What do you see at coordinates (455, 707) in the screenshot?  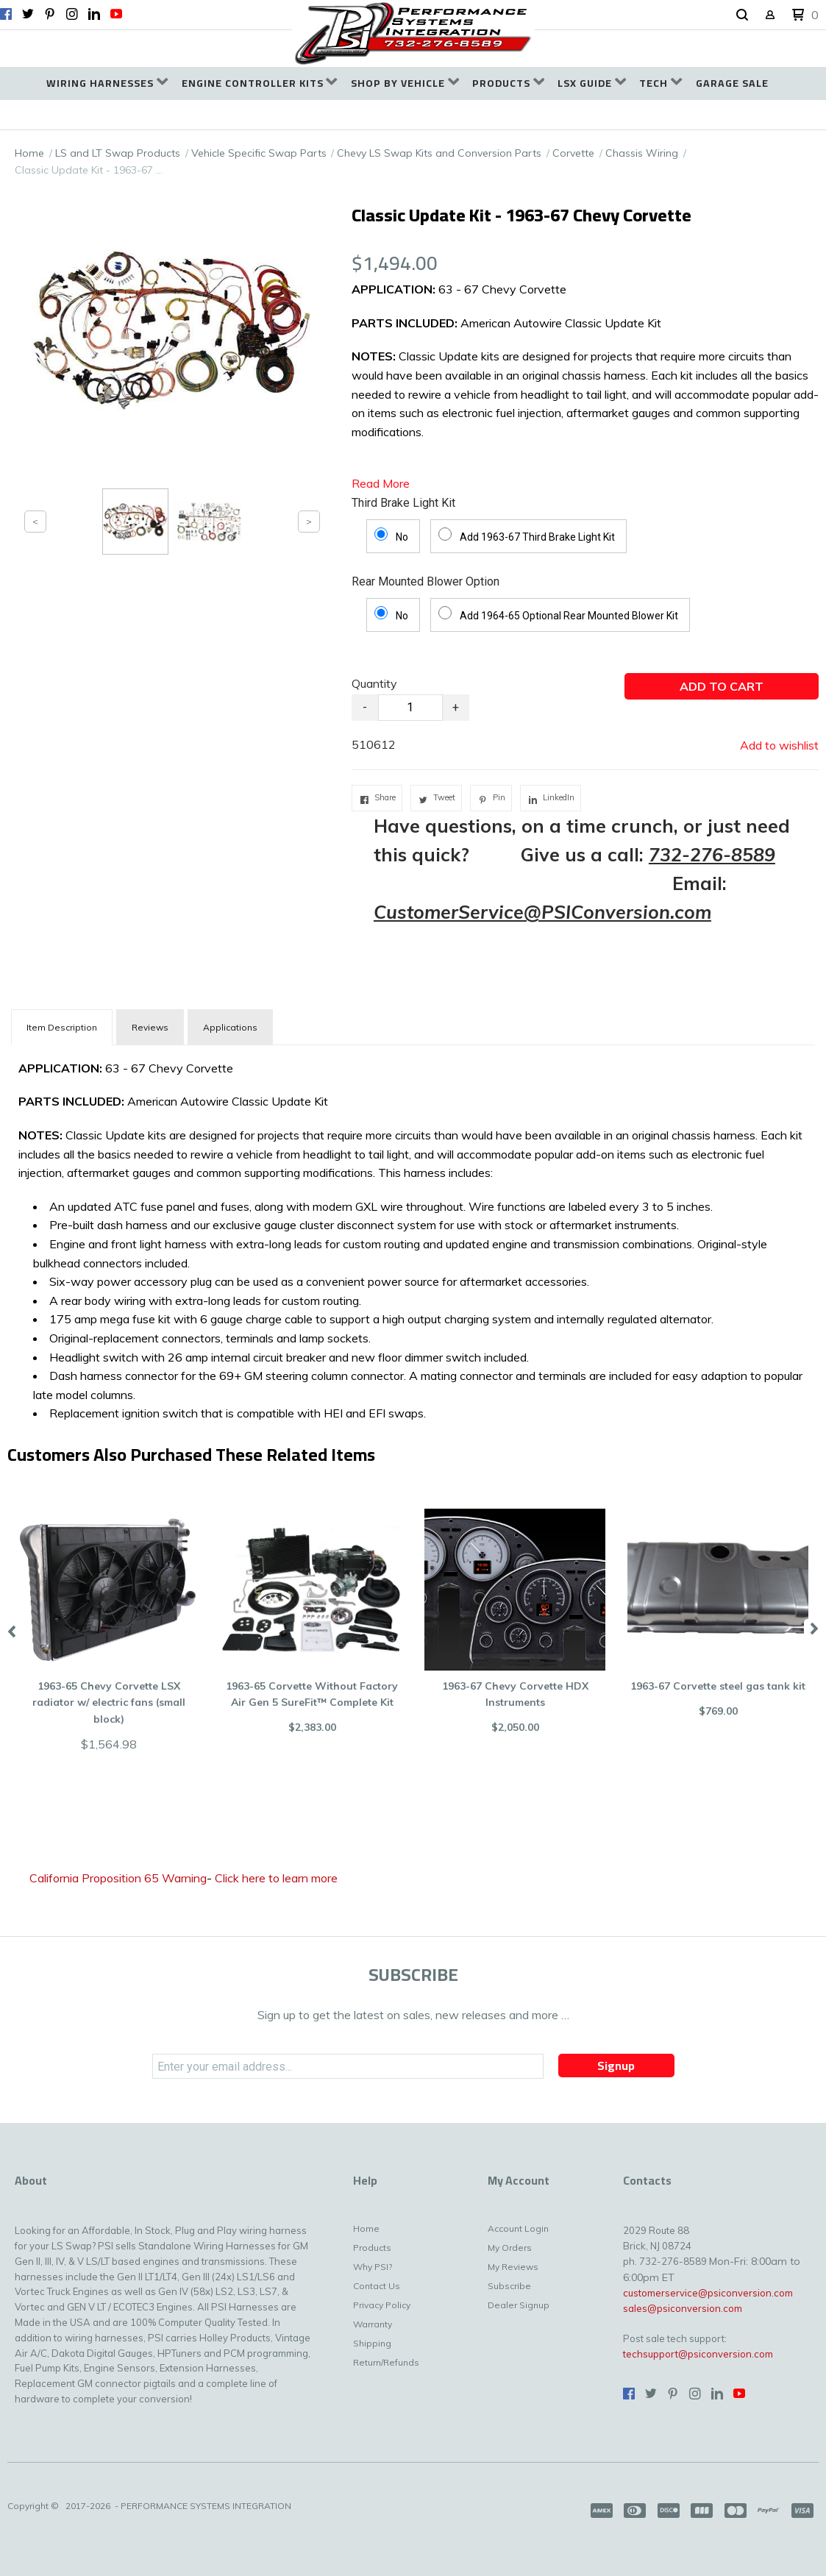 I see `+ [button]` at bounding box center [455, 707].